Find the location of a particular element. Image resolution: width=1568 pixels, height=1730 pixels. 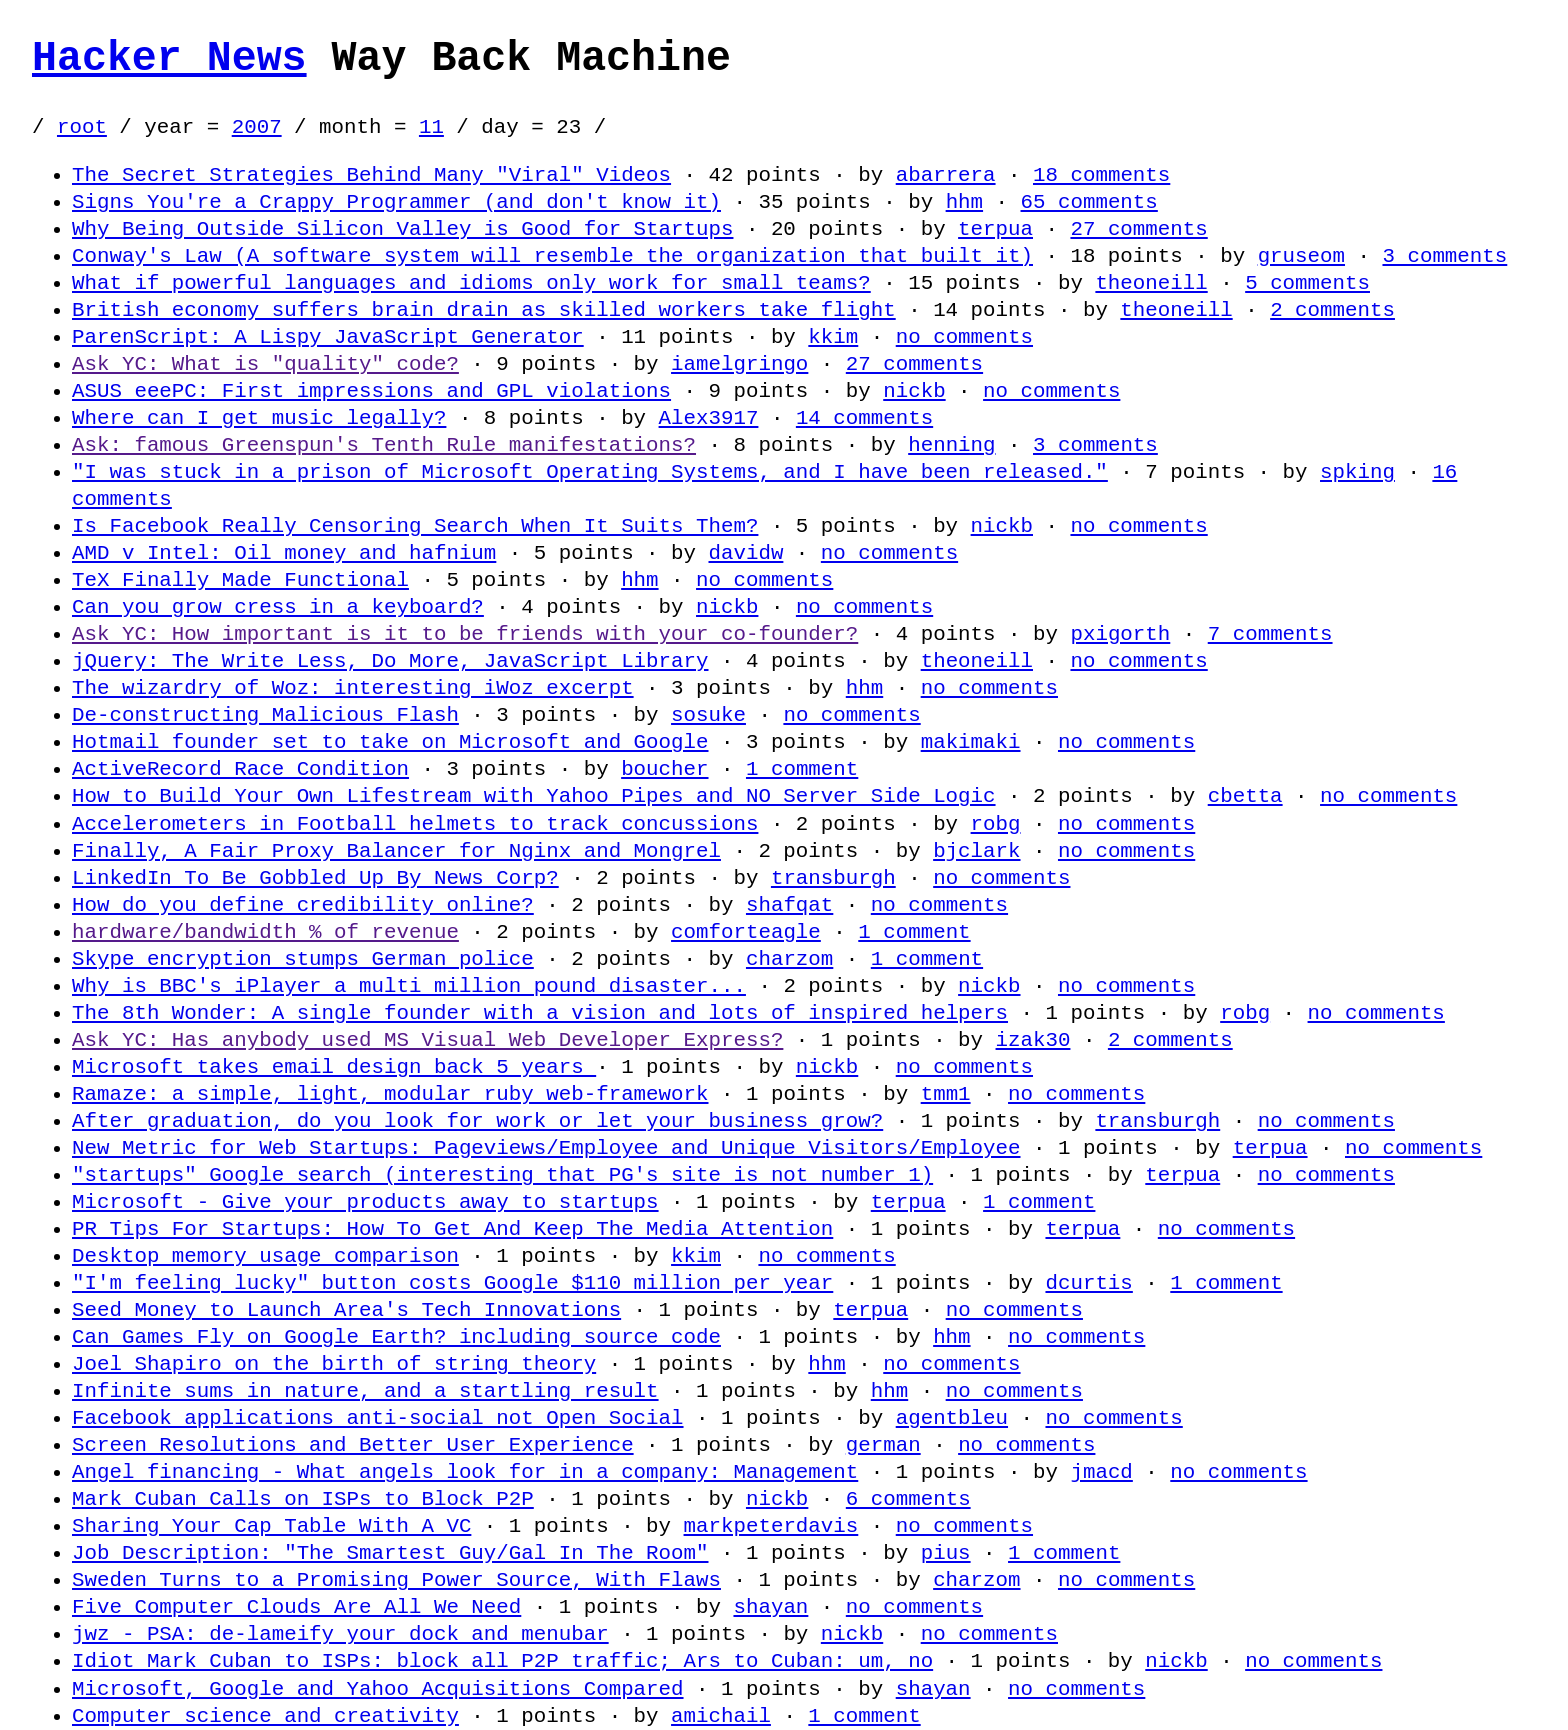

izak30 is located at coordinates (1032, 1040).